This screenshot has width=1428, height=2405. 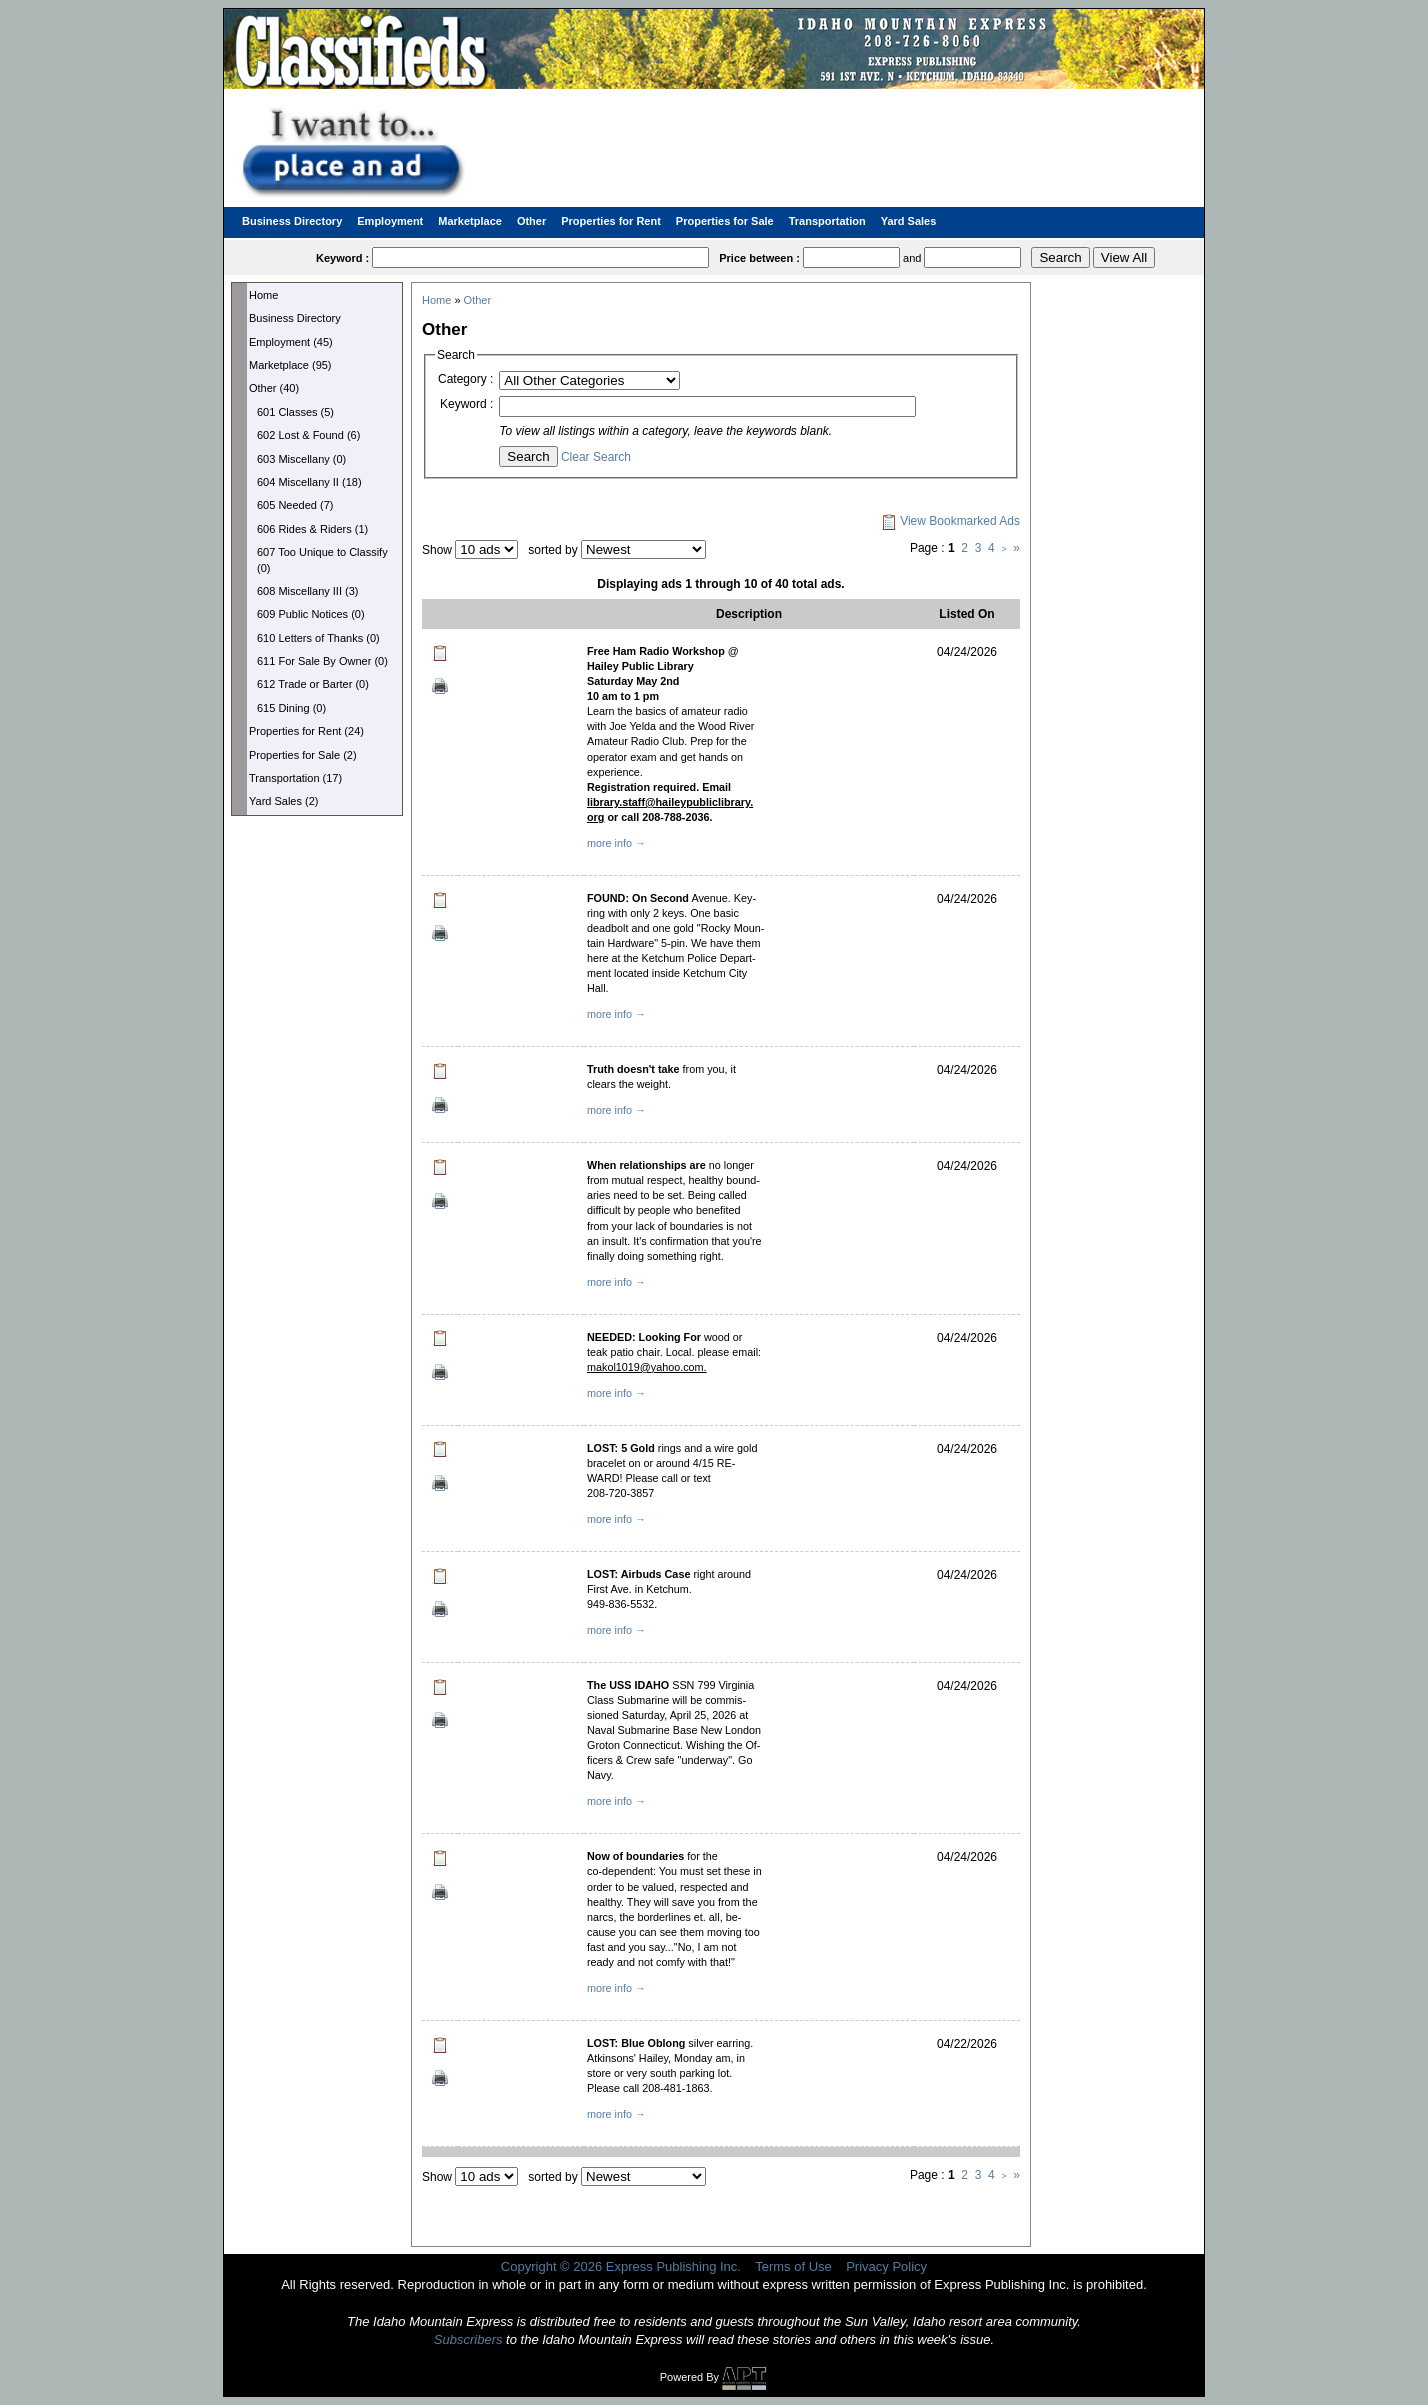 What do you see at coordinates (725, 221) in the screenshot?
I see `Properties for Sale` at bounding box center [725, 221].